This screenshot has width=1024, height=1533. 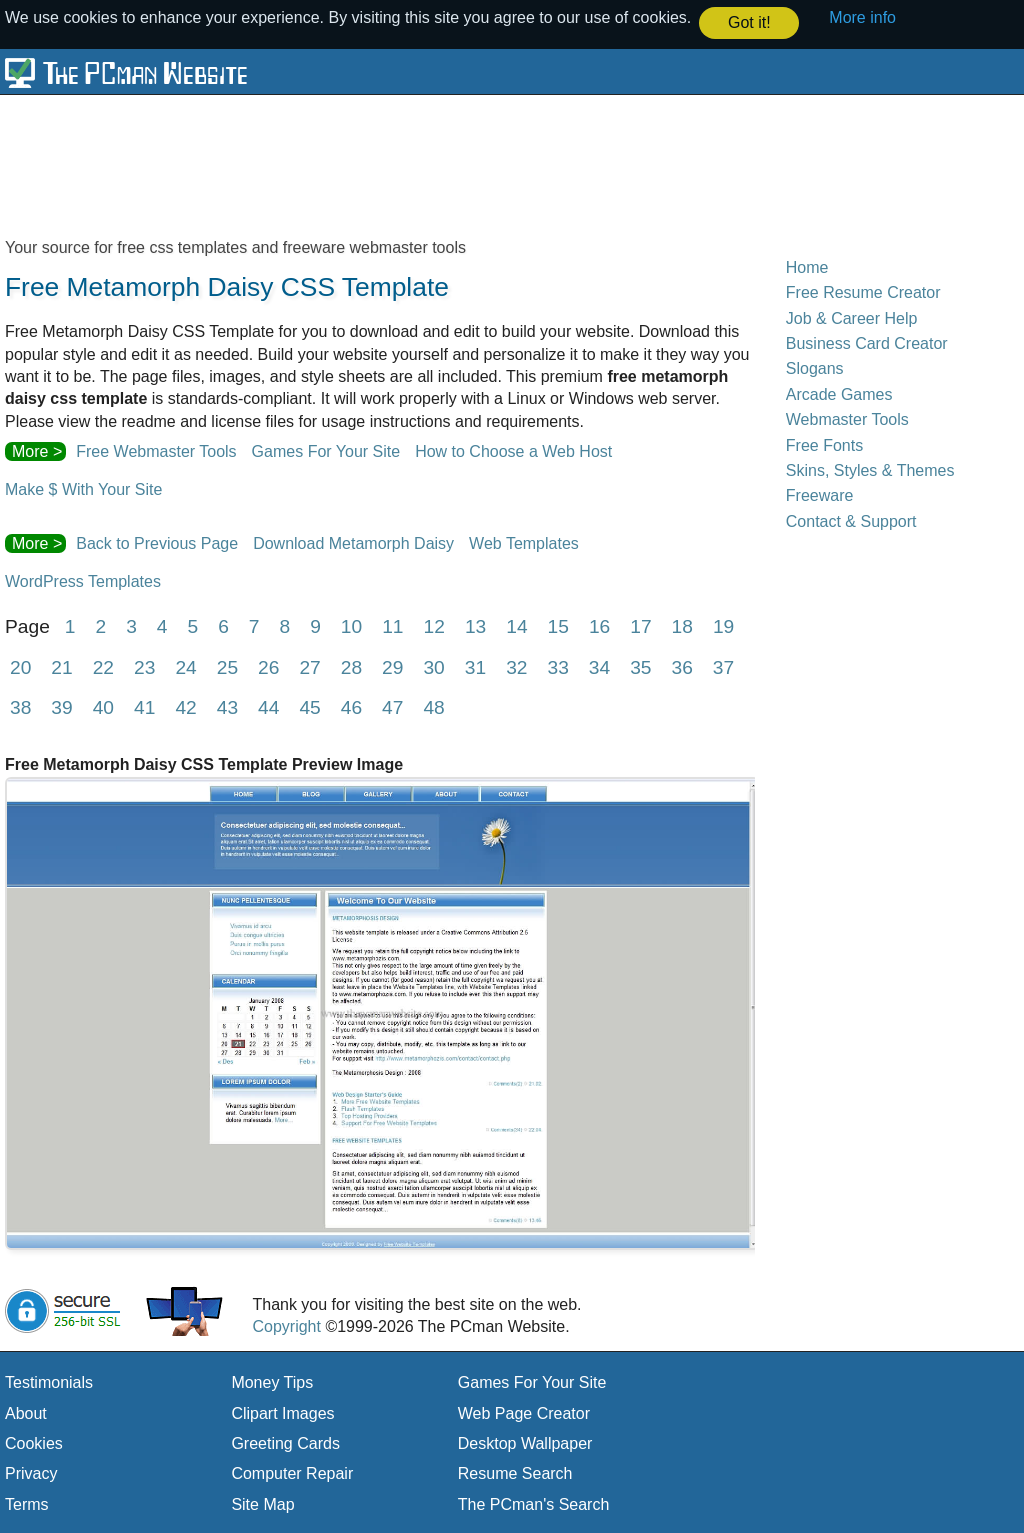 What do you see at coordinates (807, 266) in the screenshot?
I see `Home` at bounding box center [807, 266].